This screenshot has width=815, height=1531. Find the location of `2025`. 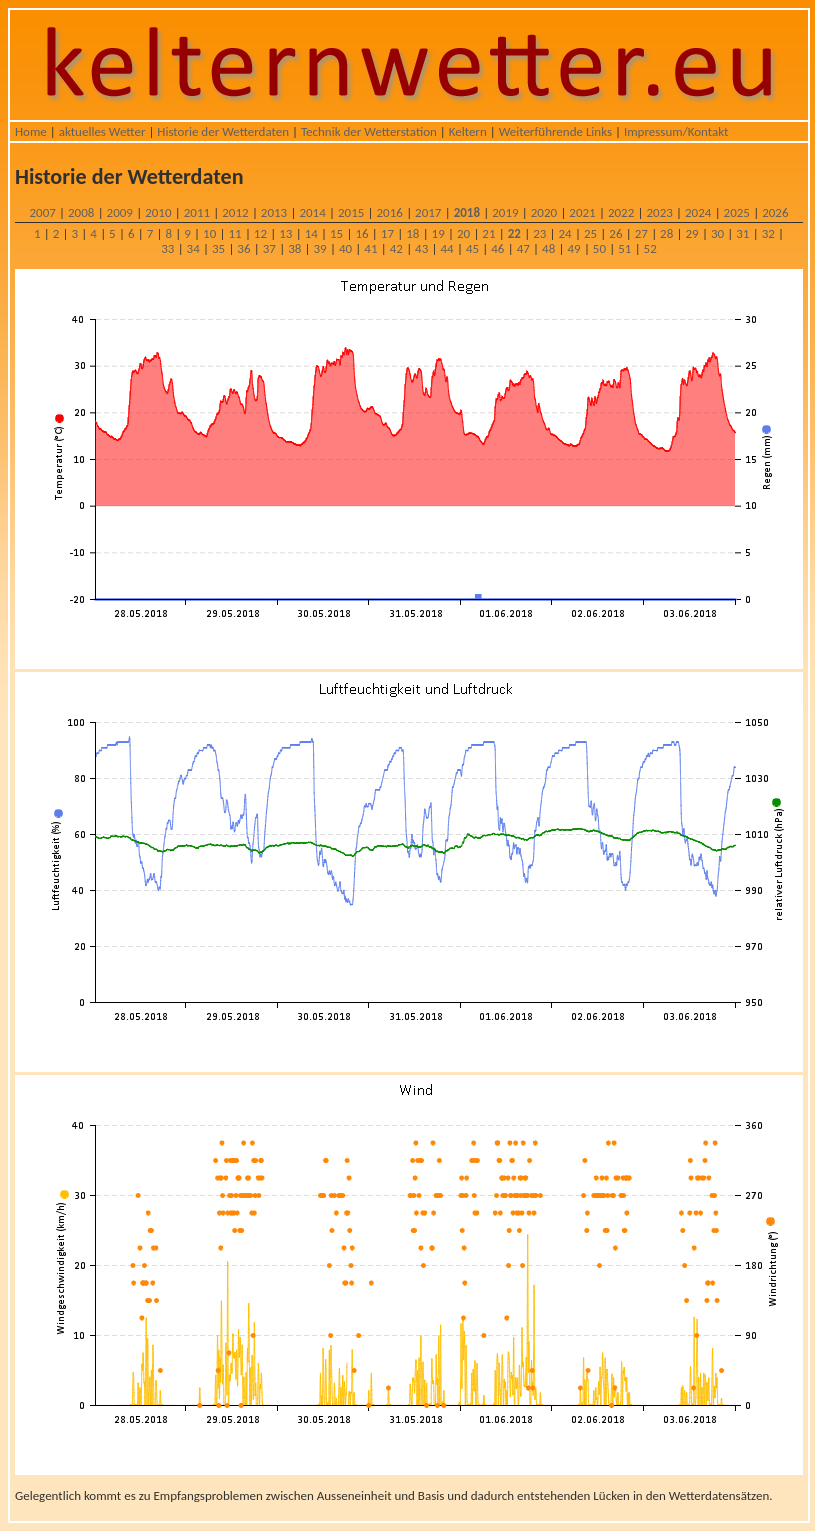

2025 is located at coordinates (737, 212).